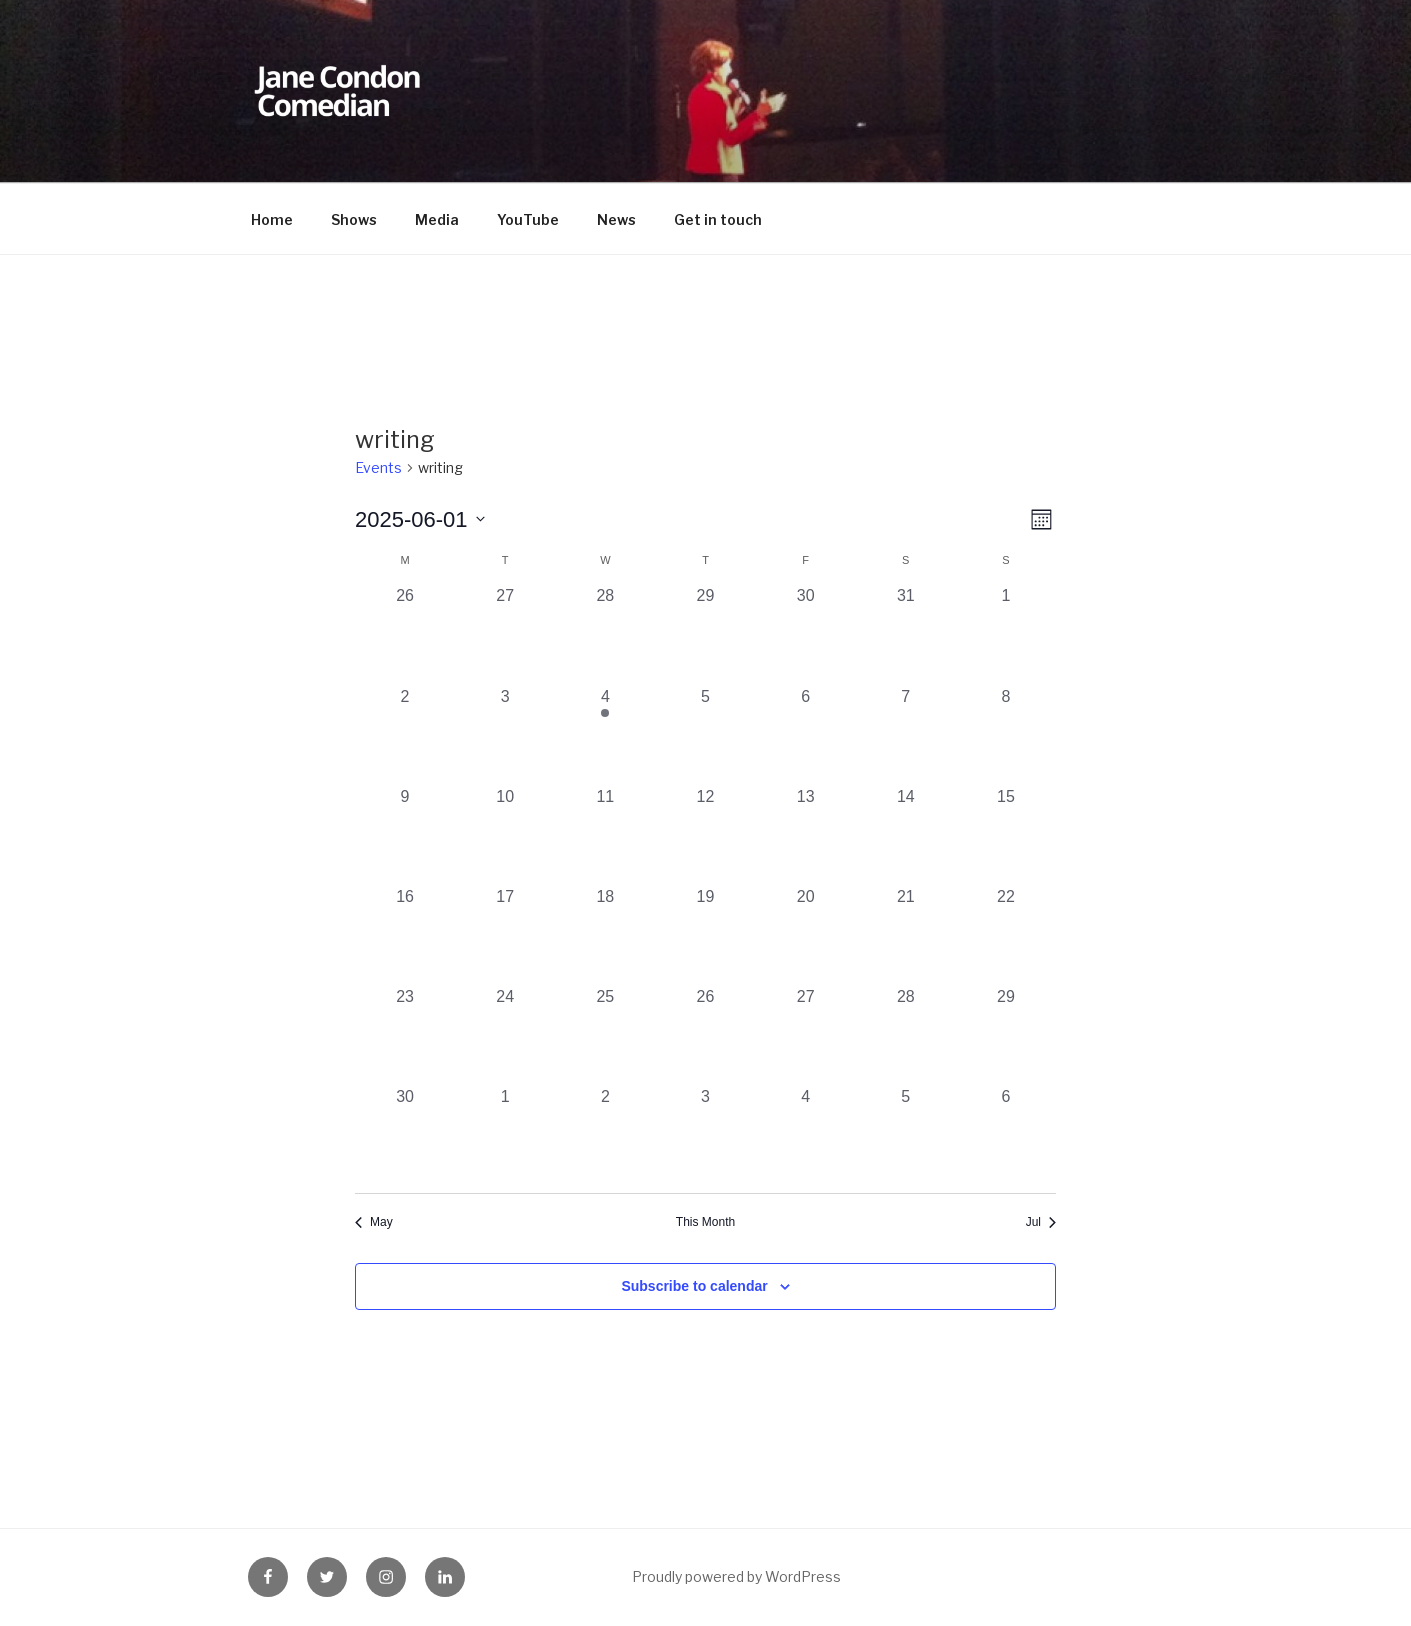 The height and width of the screenshot is (1626, 1411). What do you see at coordinates (378, 467) in the screenshot?
I see `Events` at bounding box center [378, 467].